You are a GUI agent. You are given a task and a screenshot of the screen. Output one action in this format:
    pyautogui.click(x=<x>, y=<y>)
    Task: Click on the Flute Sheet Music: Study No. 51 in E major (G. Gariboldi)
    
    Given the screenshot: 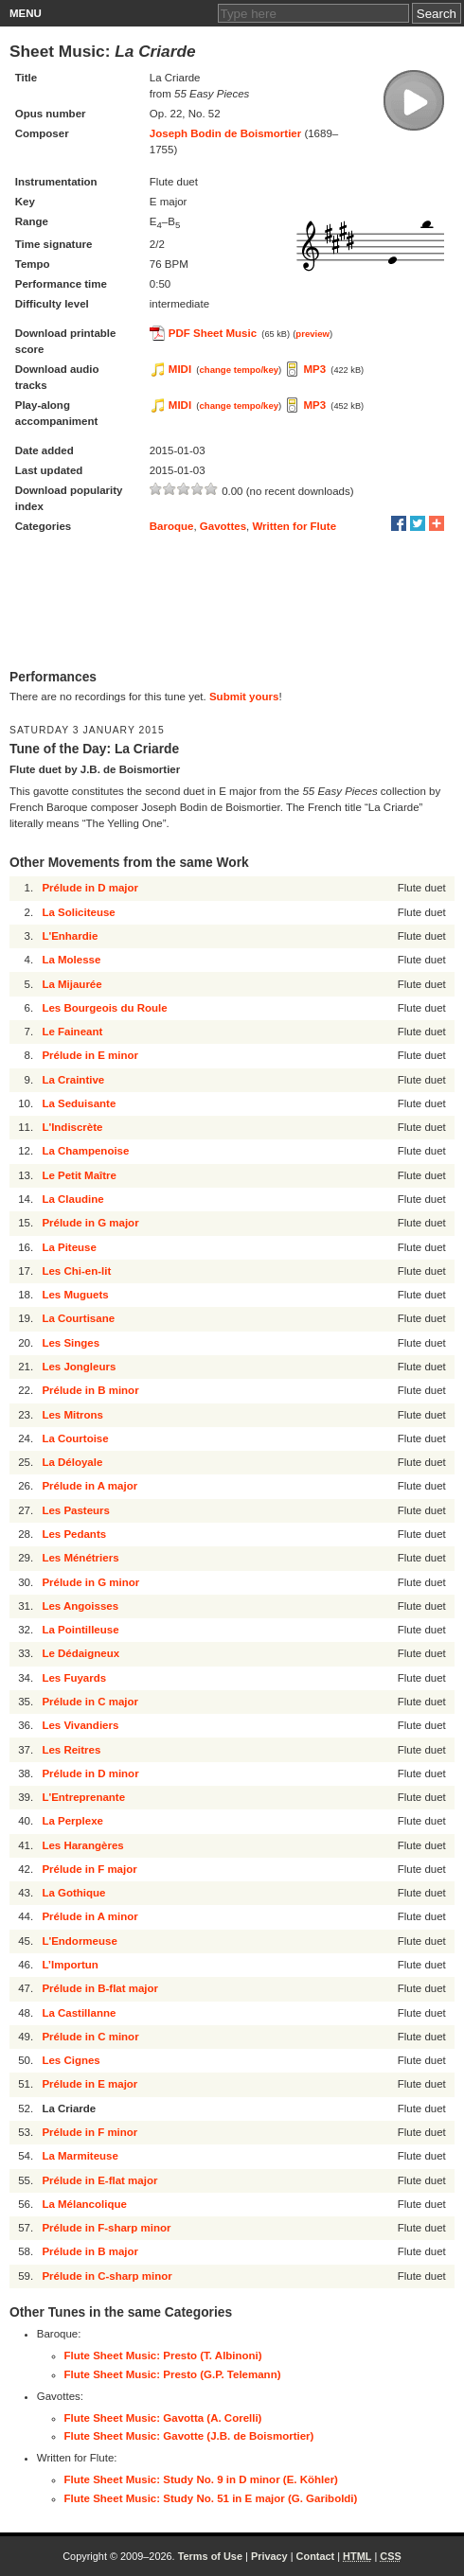 What is the action you would take?
    pyautogui.click(x=211, y=2498)
    